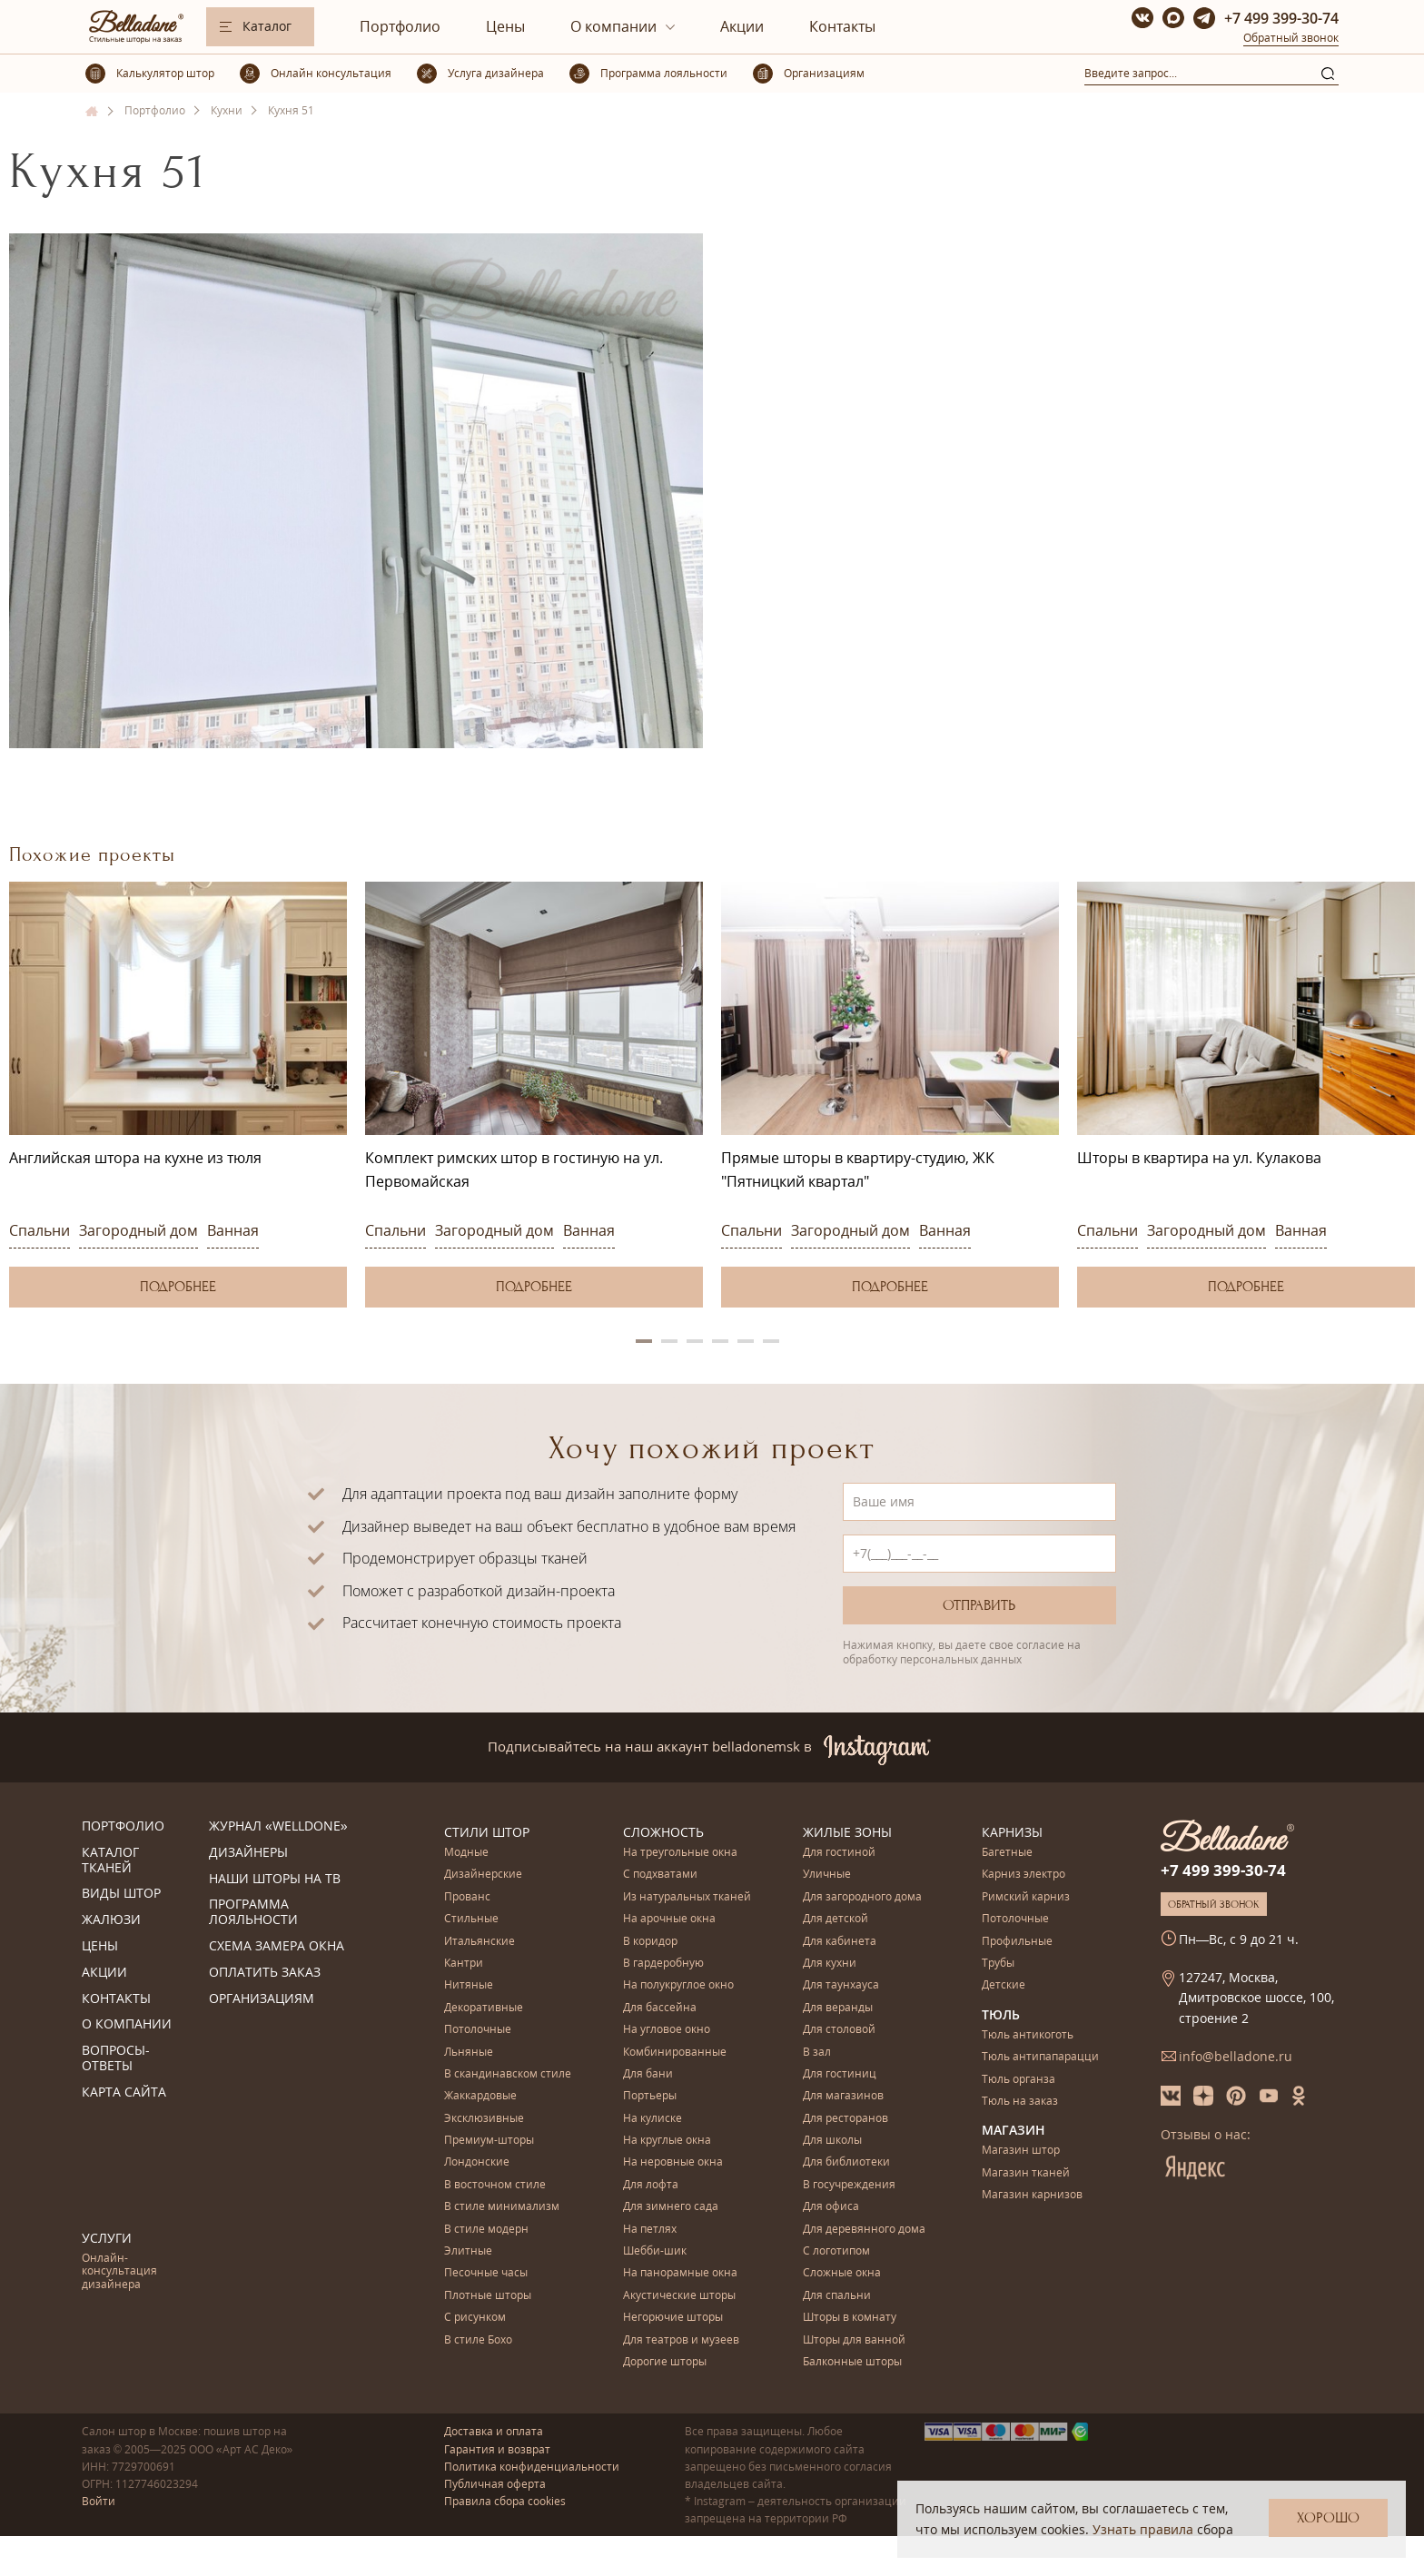 The height and width of the screenshot is (2576, 1424). I want to click on Тюль антикоготь, so click(1027, 2035).